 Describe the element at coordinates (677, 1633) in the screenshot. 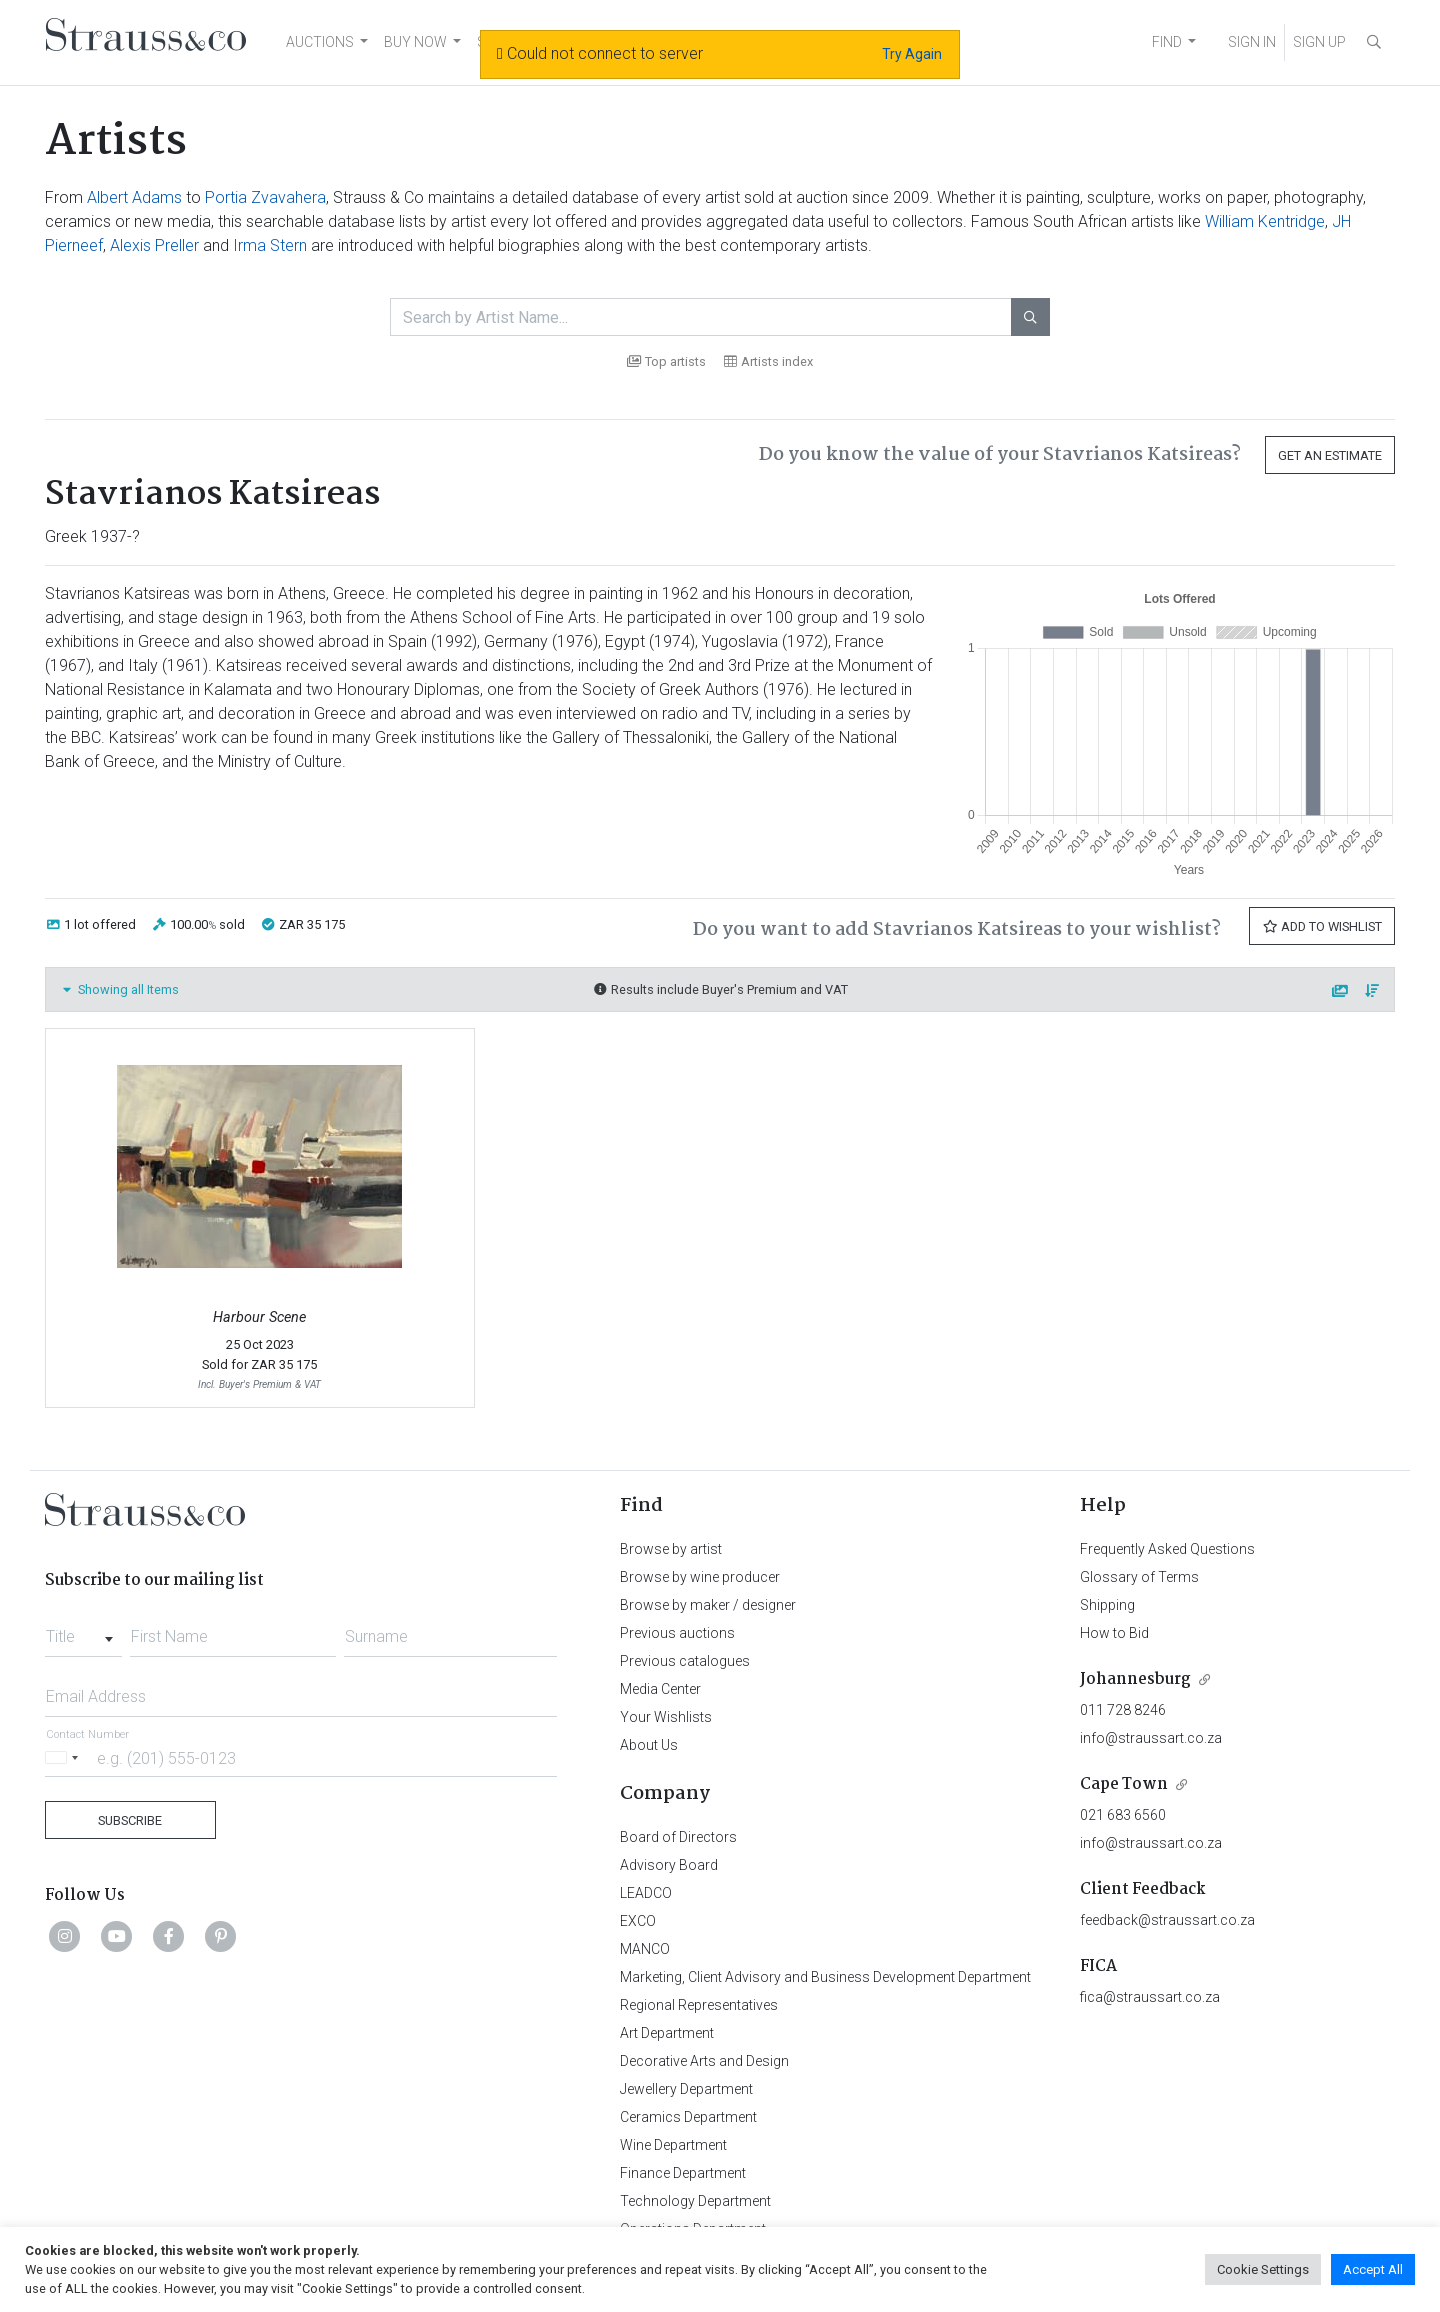

I see `Previous auctions` at that location.